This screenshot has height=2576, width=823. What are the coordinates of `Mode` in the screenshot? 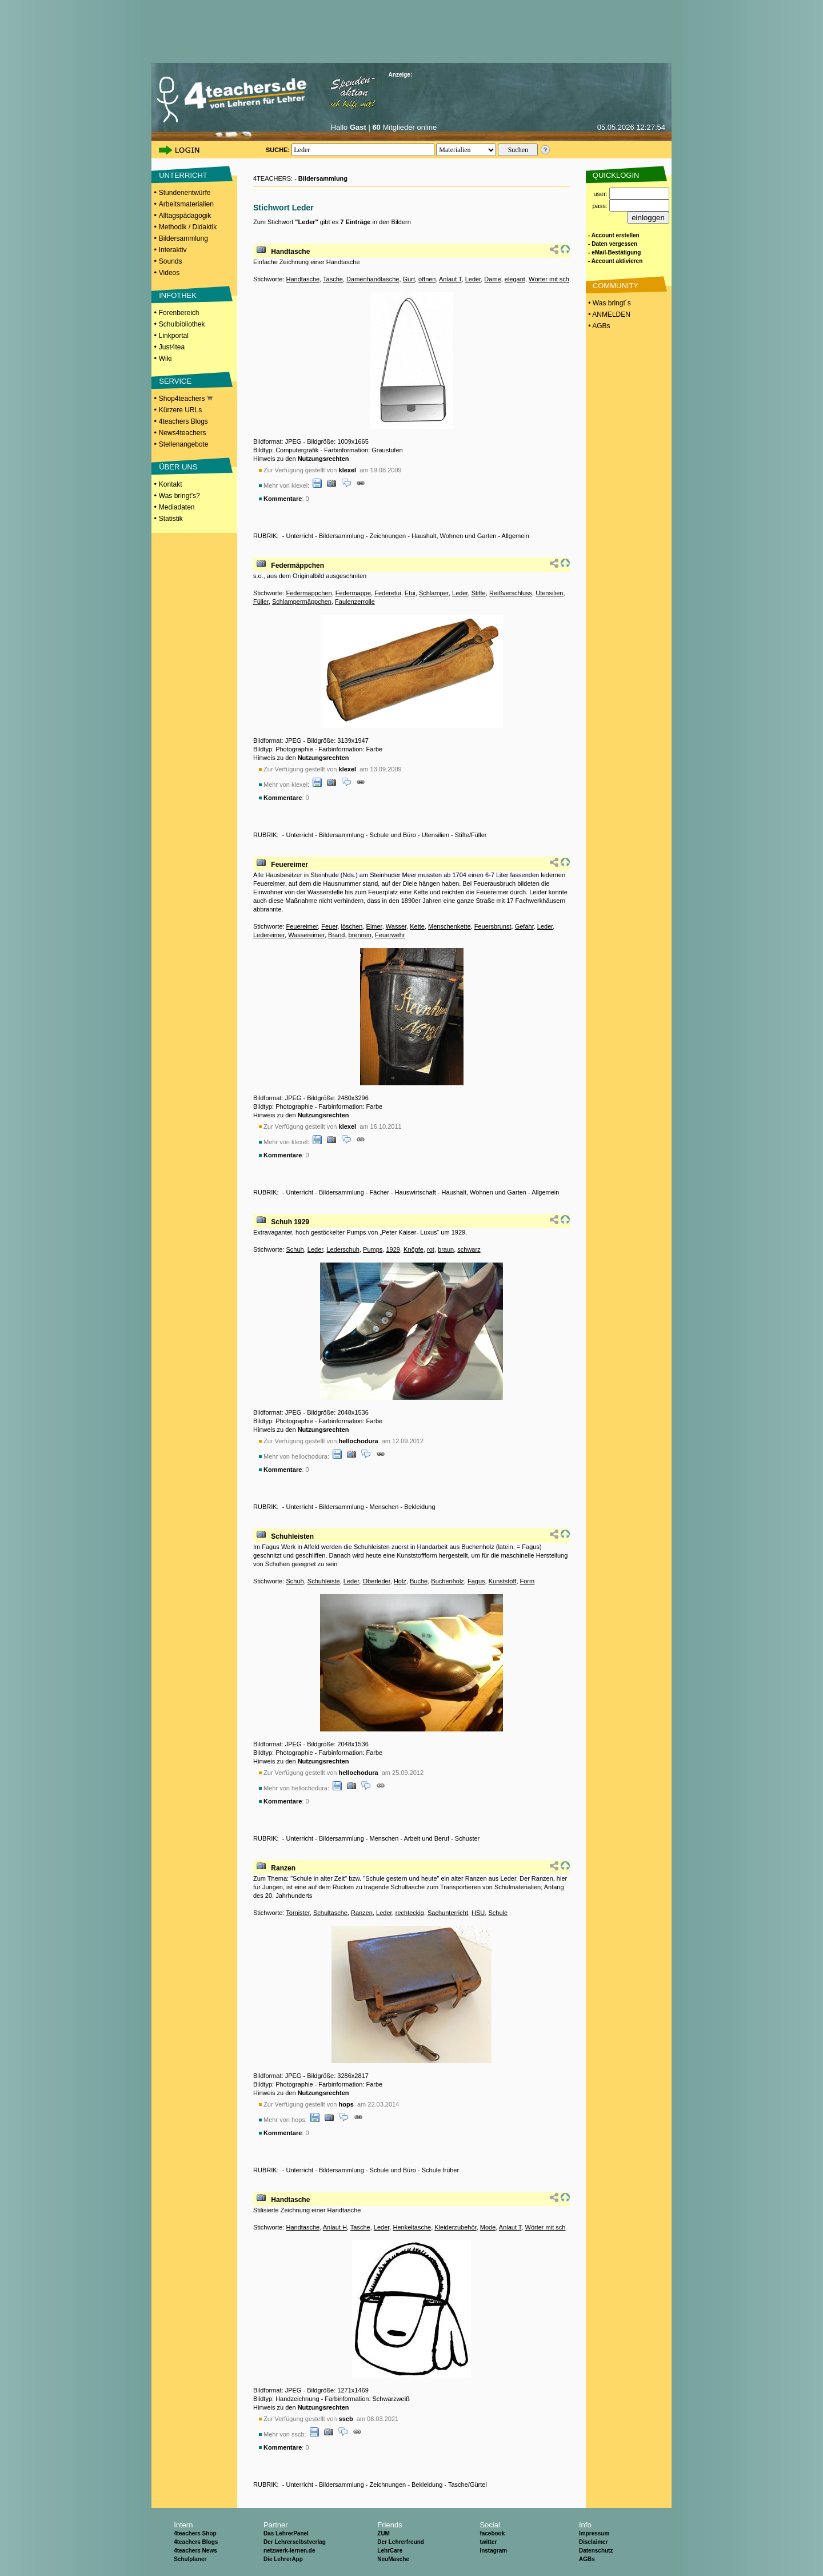 It's located at (488, 2227).